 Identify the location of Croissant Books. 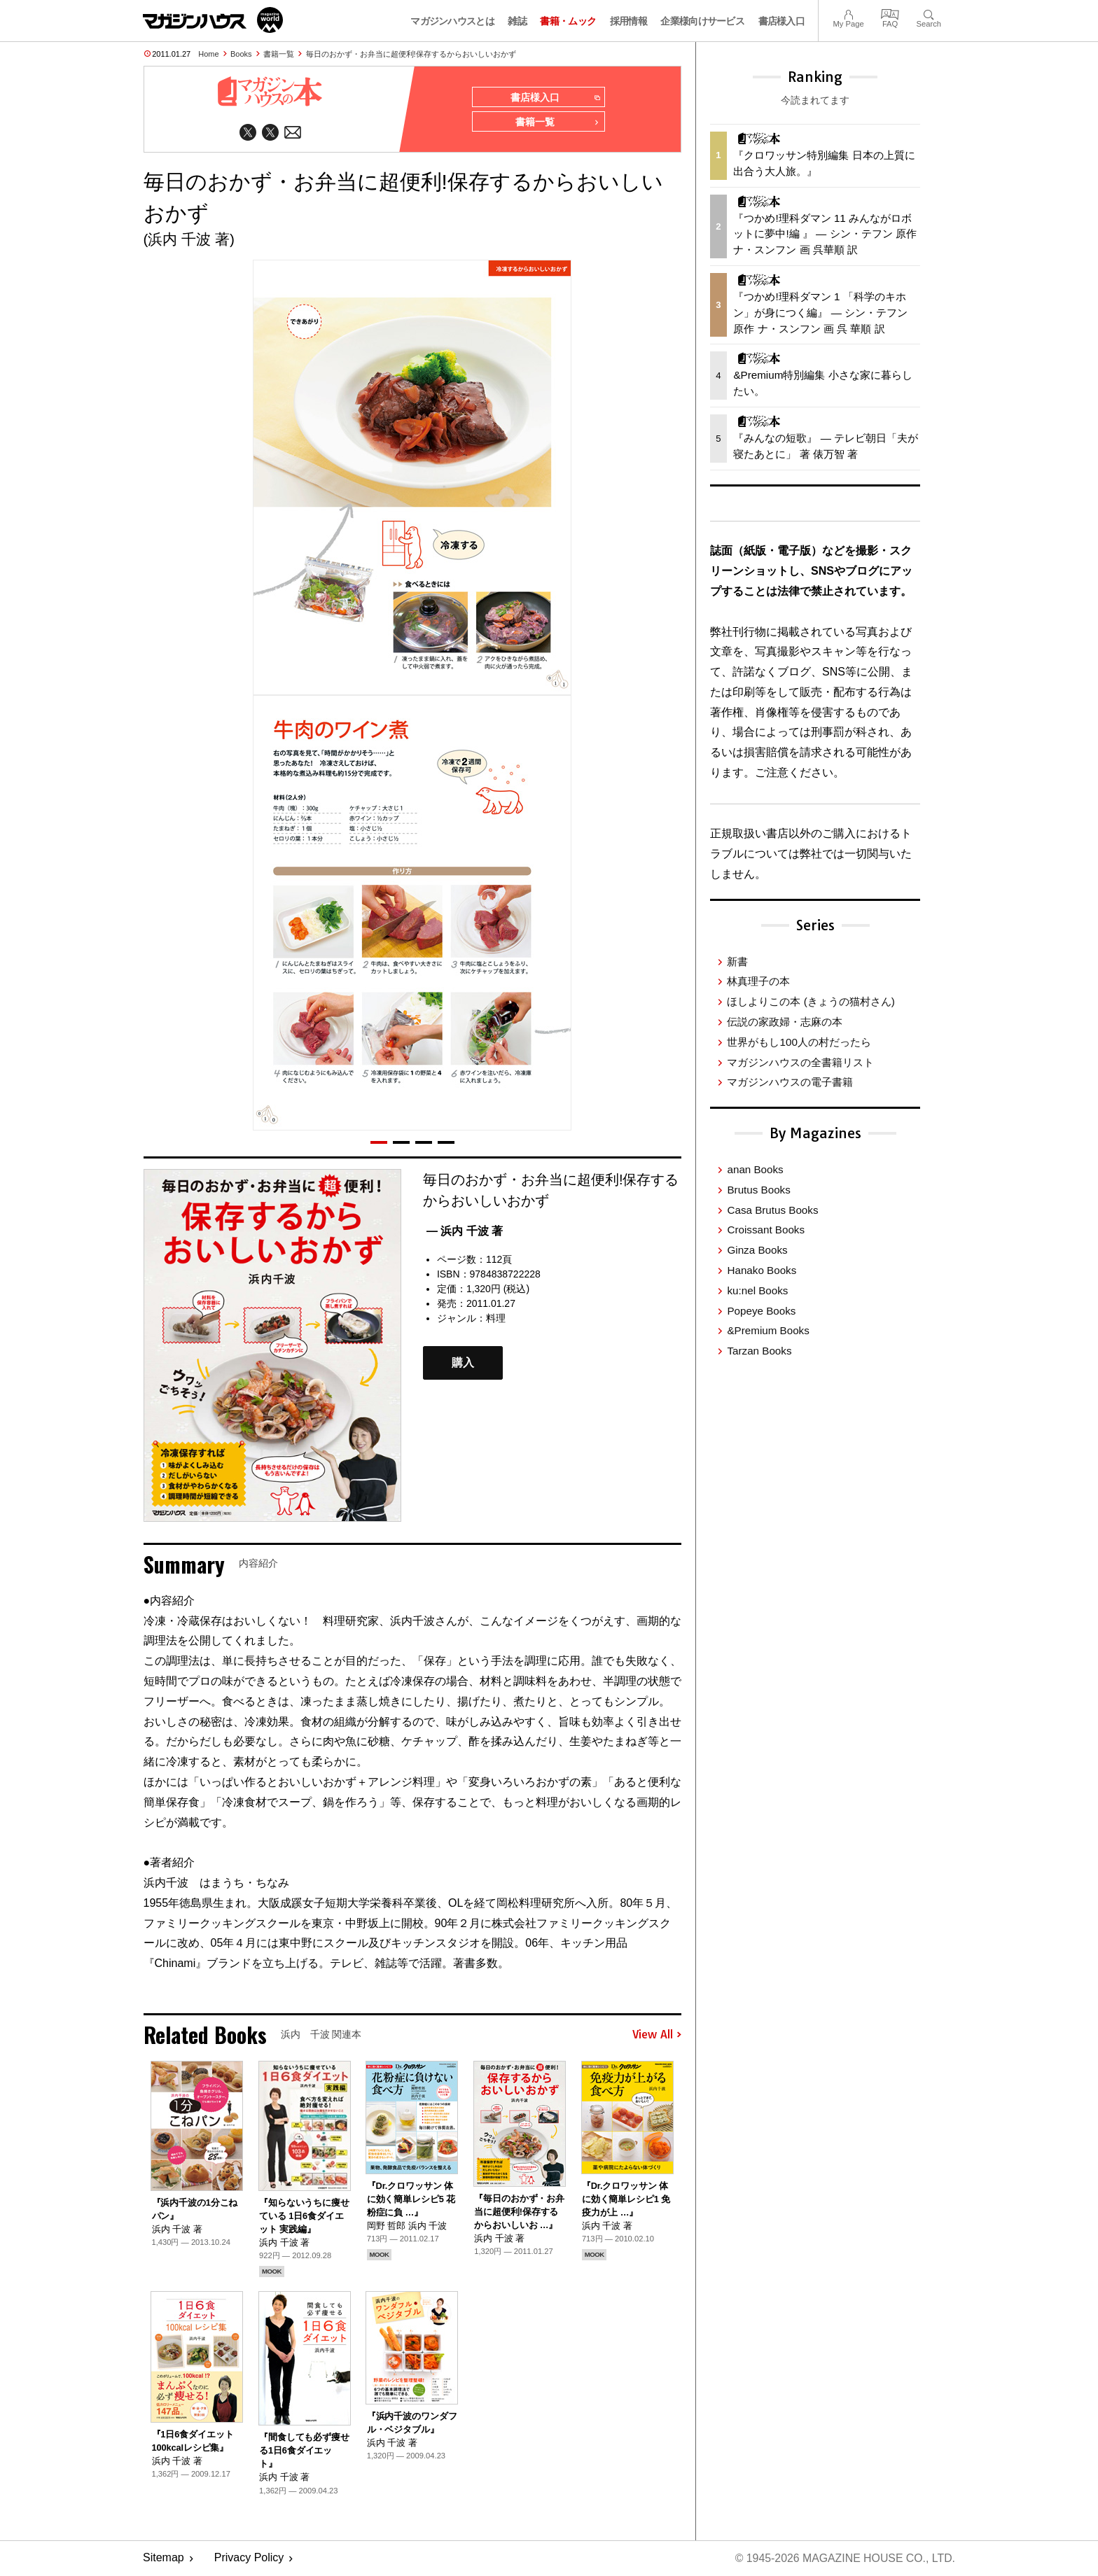
(766, 1230).